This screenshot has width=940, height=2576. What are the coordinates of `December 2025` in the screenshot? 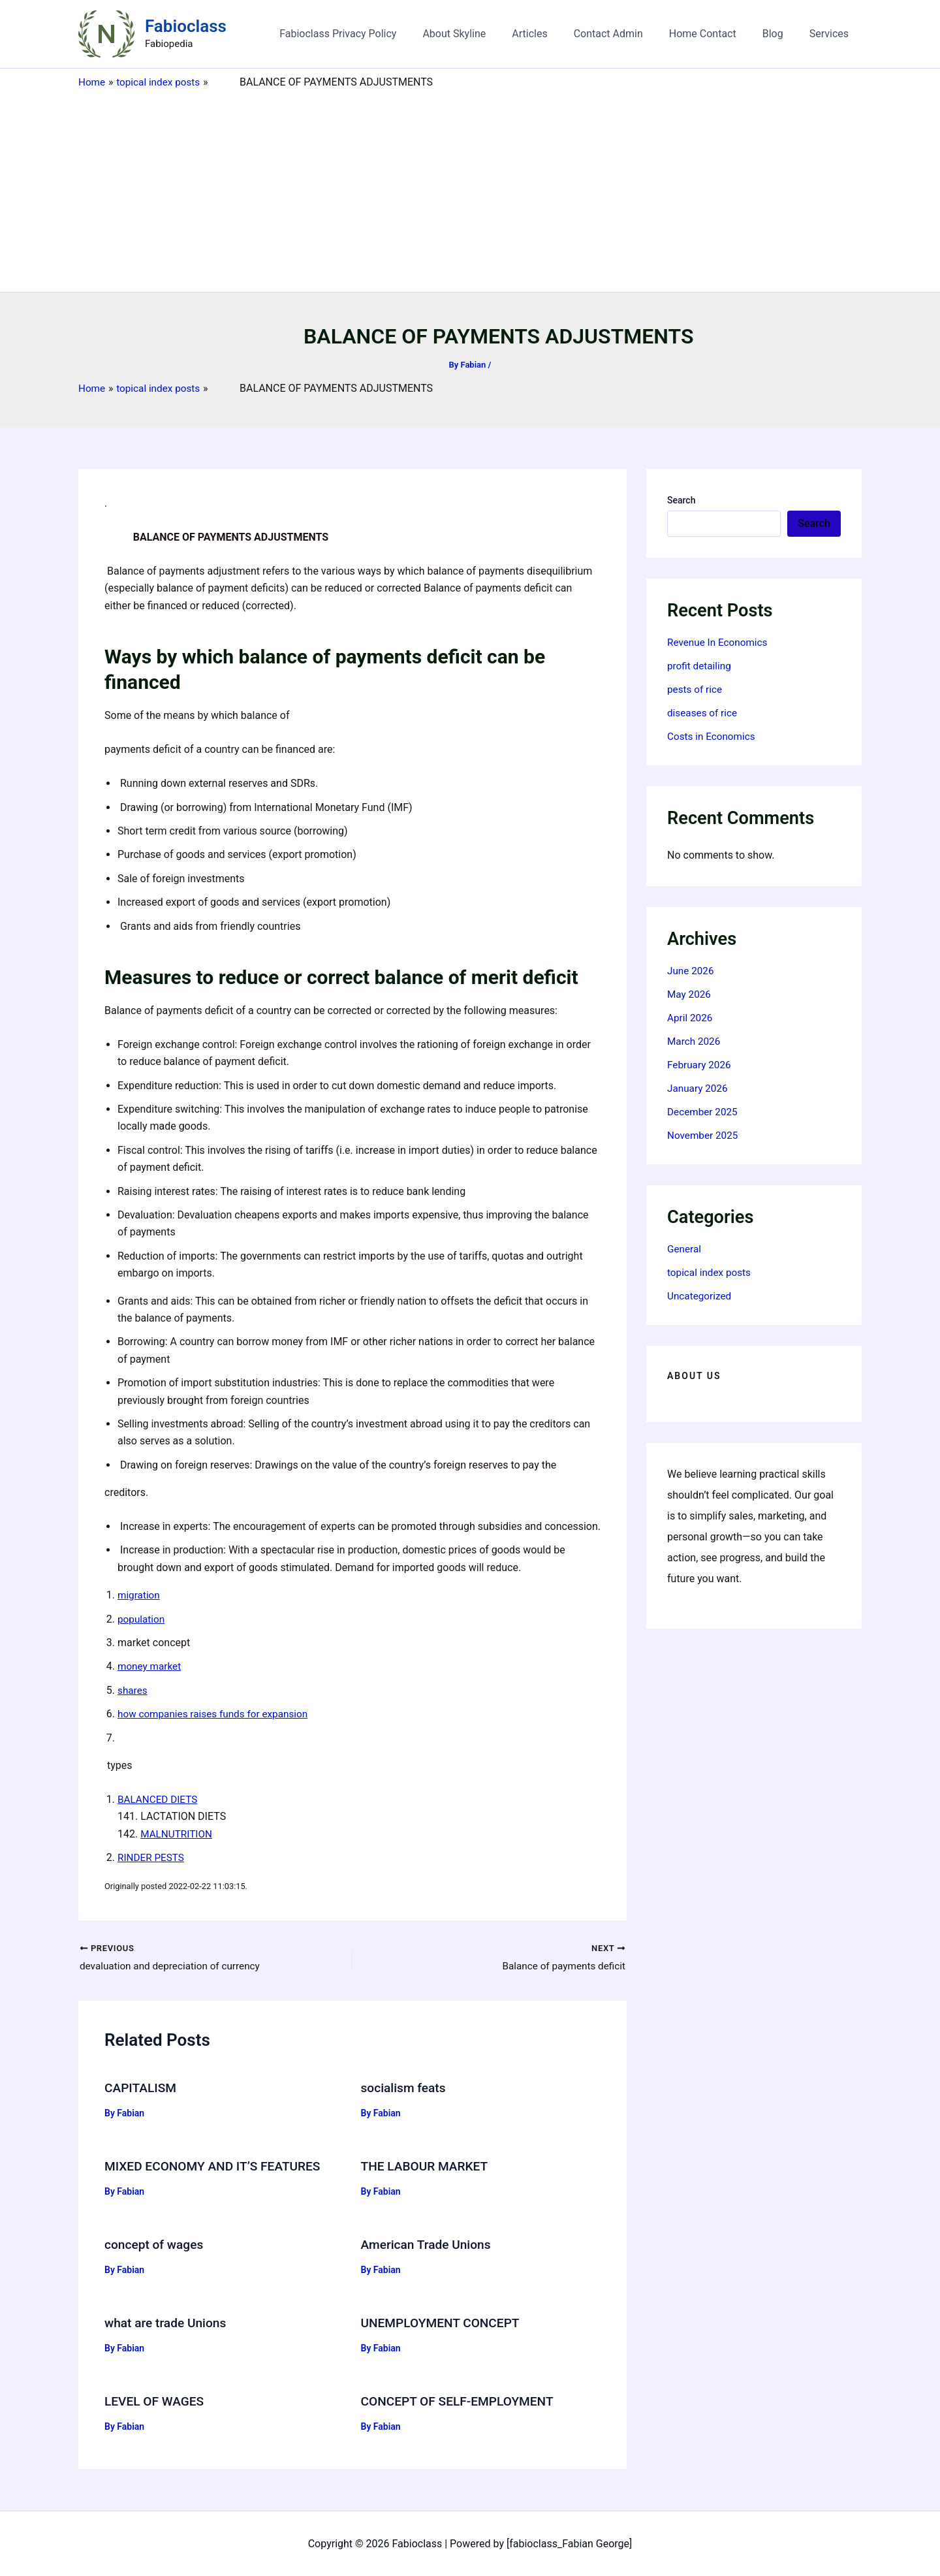 It's located at (704, 1111).